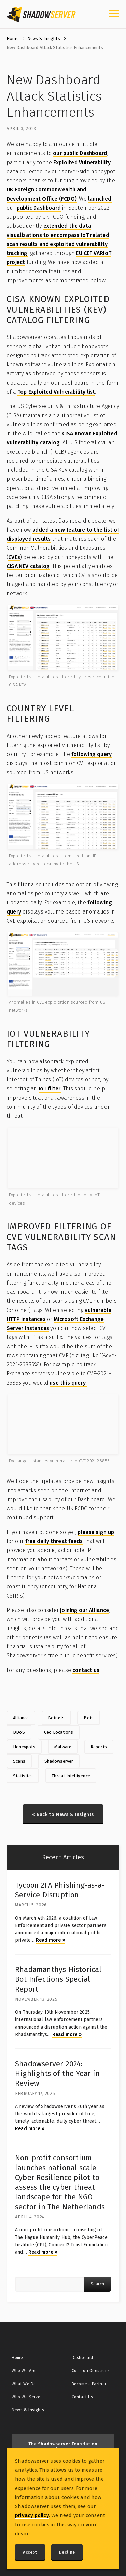  I want to click on Dashboard, so click(82, 2357).